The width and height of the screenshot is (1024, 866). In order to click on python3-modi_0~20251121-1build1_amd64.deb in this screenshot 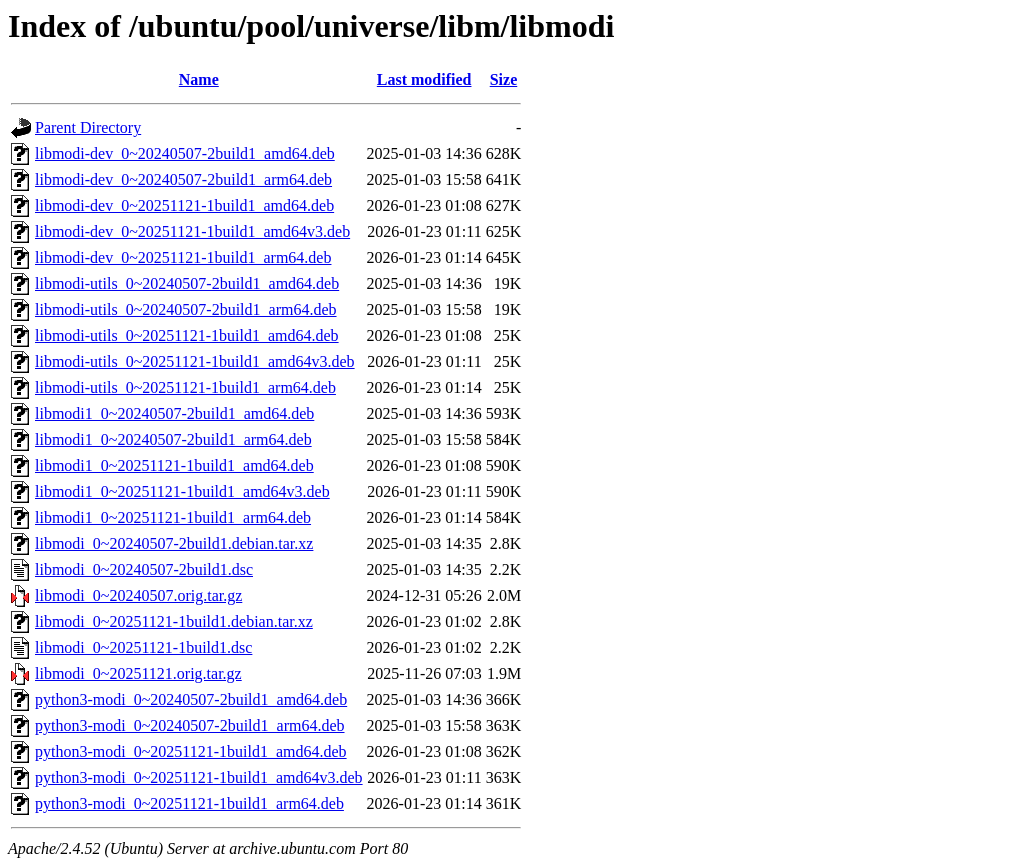, I will do `click(191, 751)`.